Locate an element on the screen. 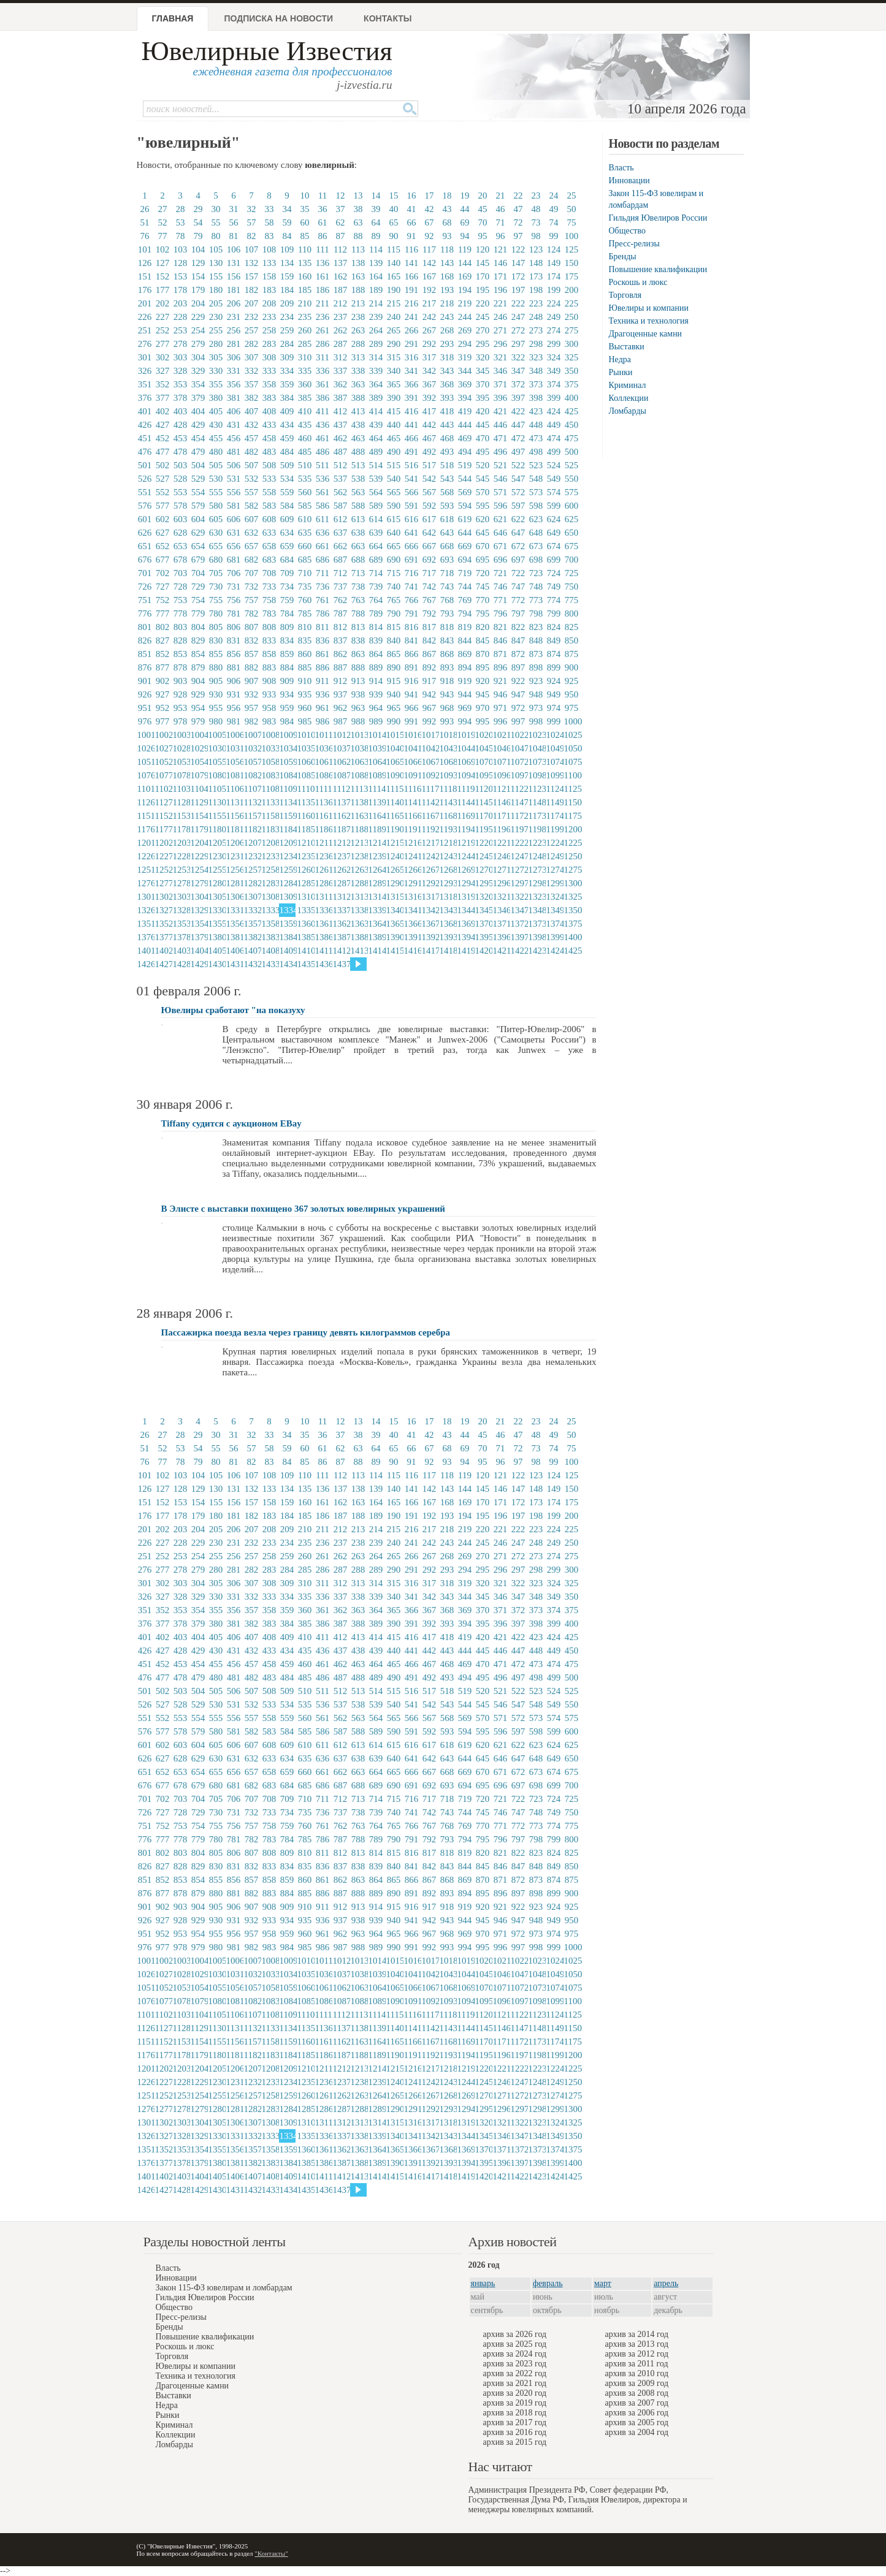  288 is located at coordinates (358, 344).